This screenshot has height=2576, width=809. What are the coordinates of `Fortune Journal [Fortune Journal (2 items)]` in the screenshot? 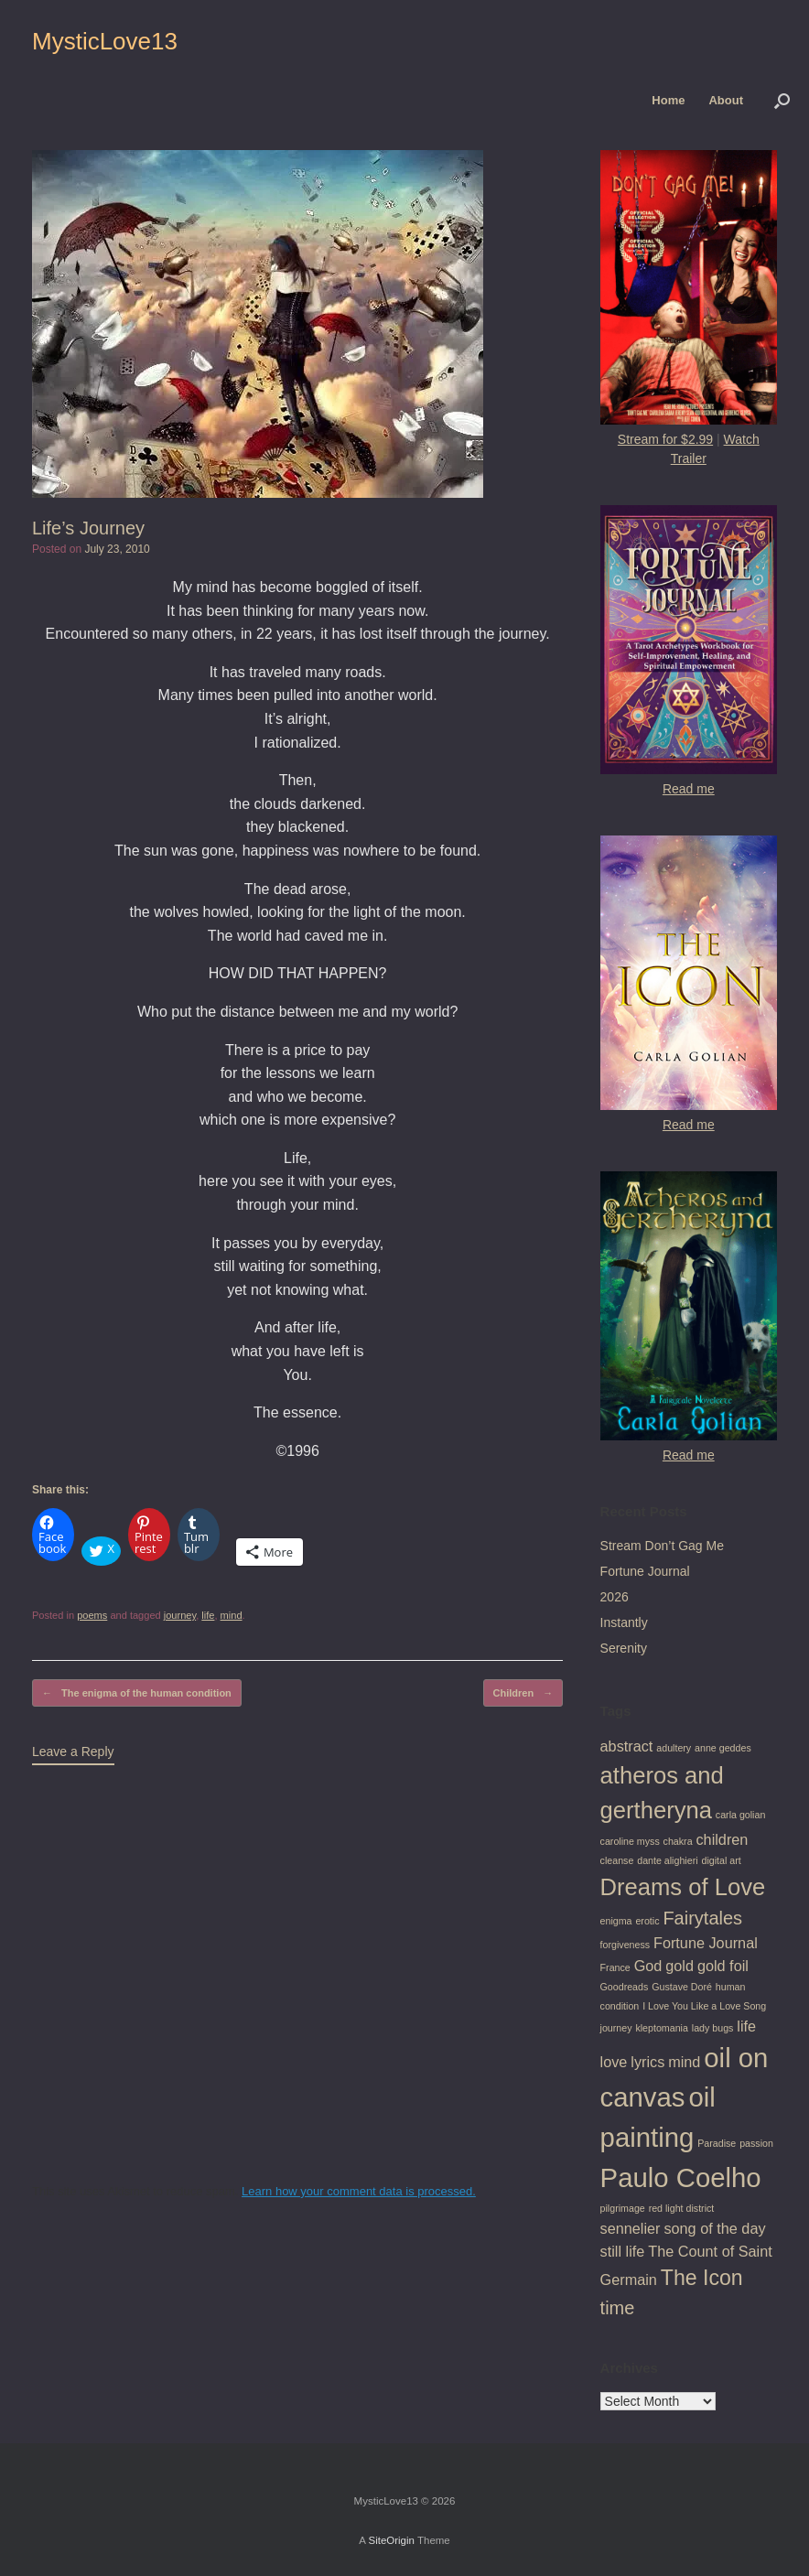 It's located at (705, 1943).